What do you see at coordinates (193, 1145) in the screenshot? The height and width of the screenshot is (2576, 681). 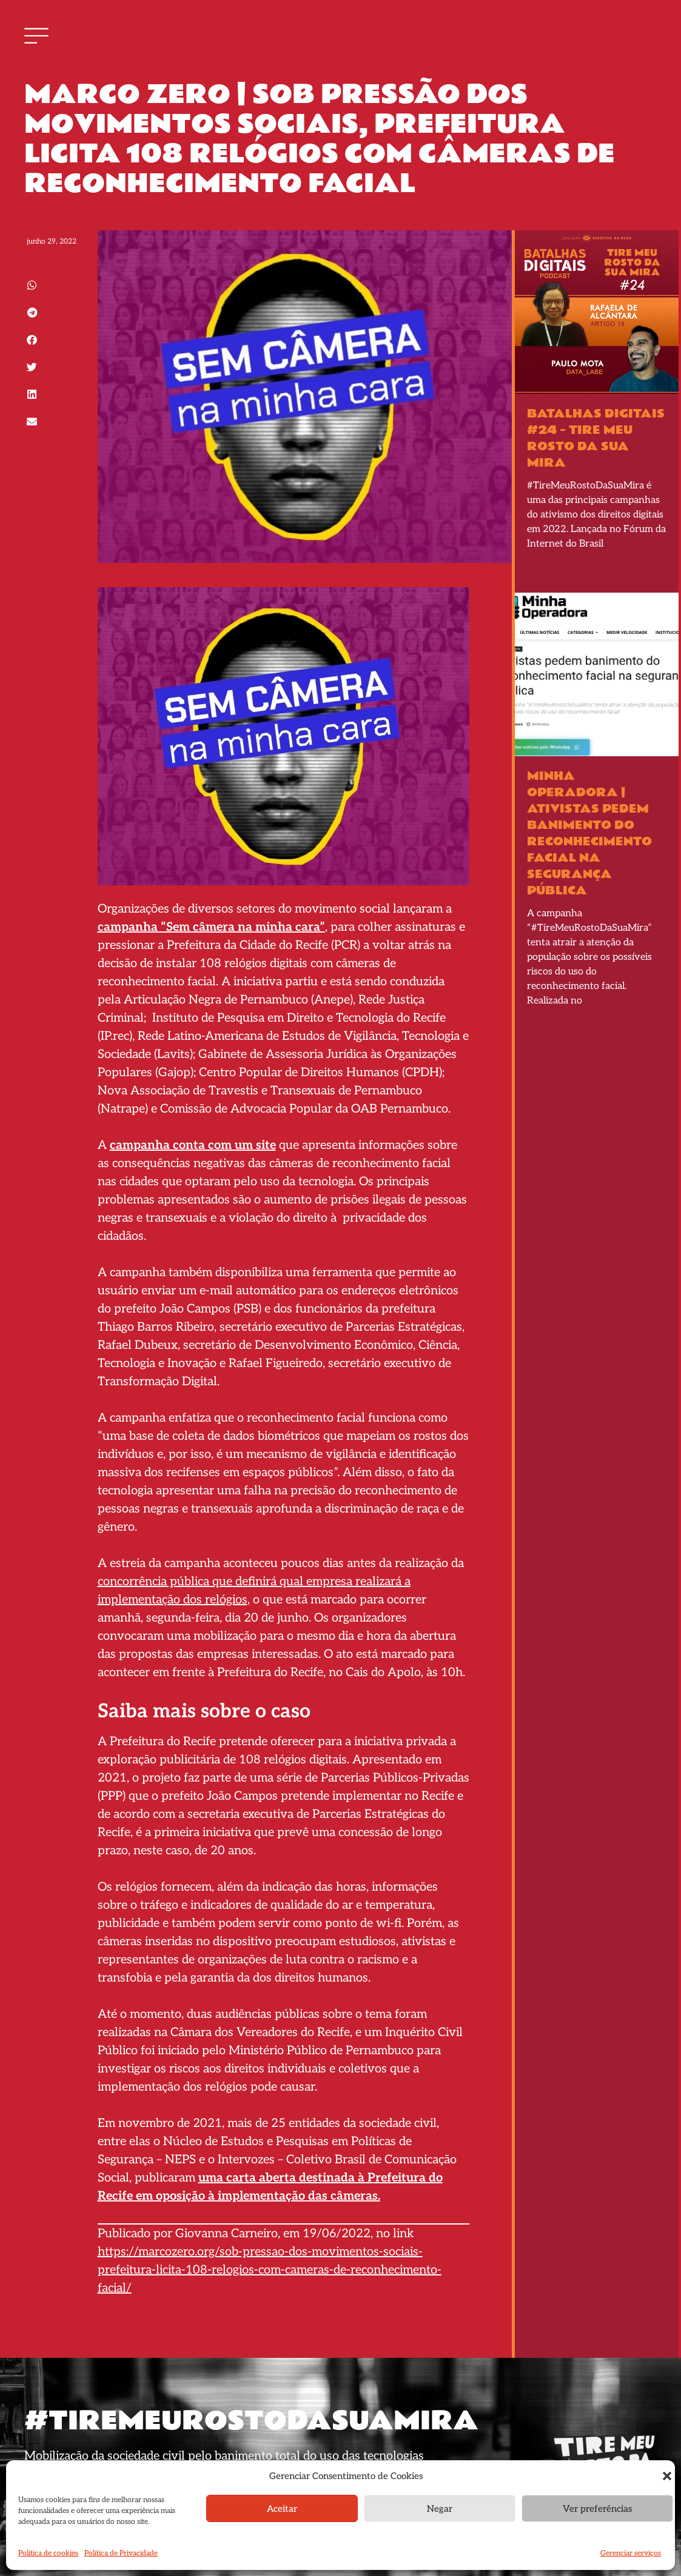 I see `campanha conta com um site` at bounding box center [193, 1145].